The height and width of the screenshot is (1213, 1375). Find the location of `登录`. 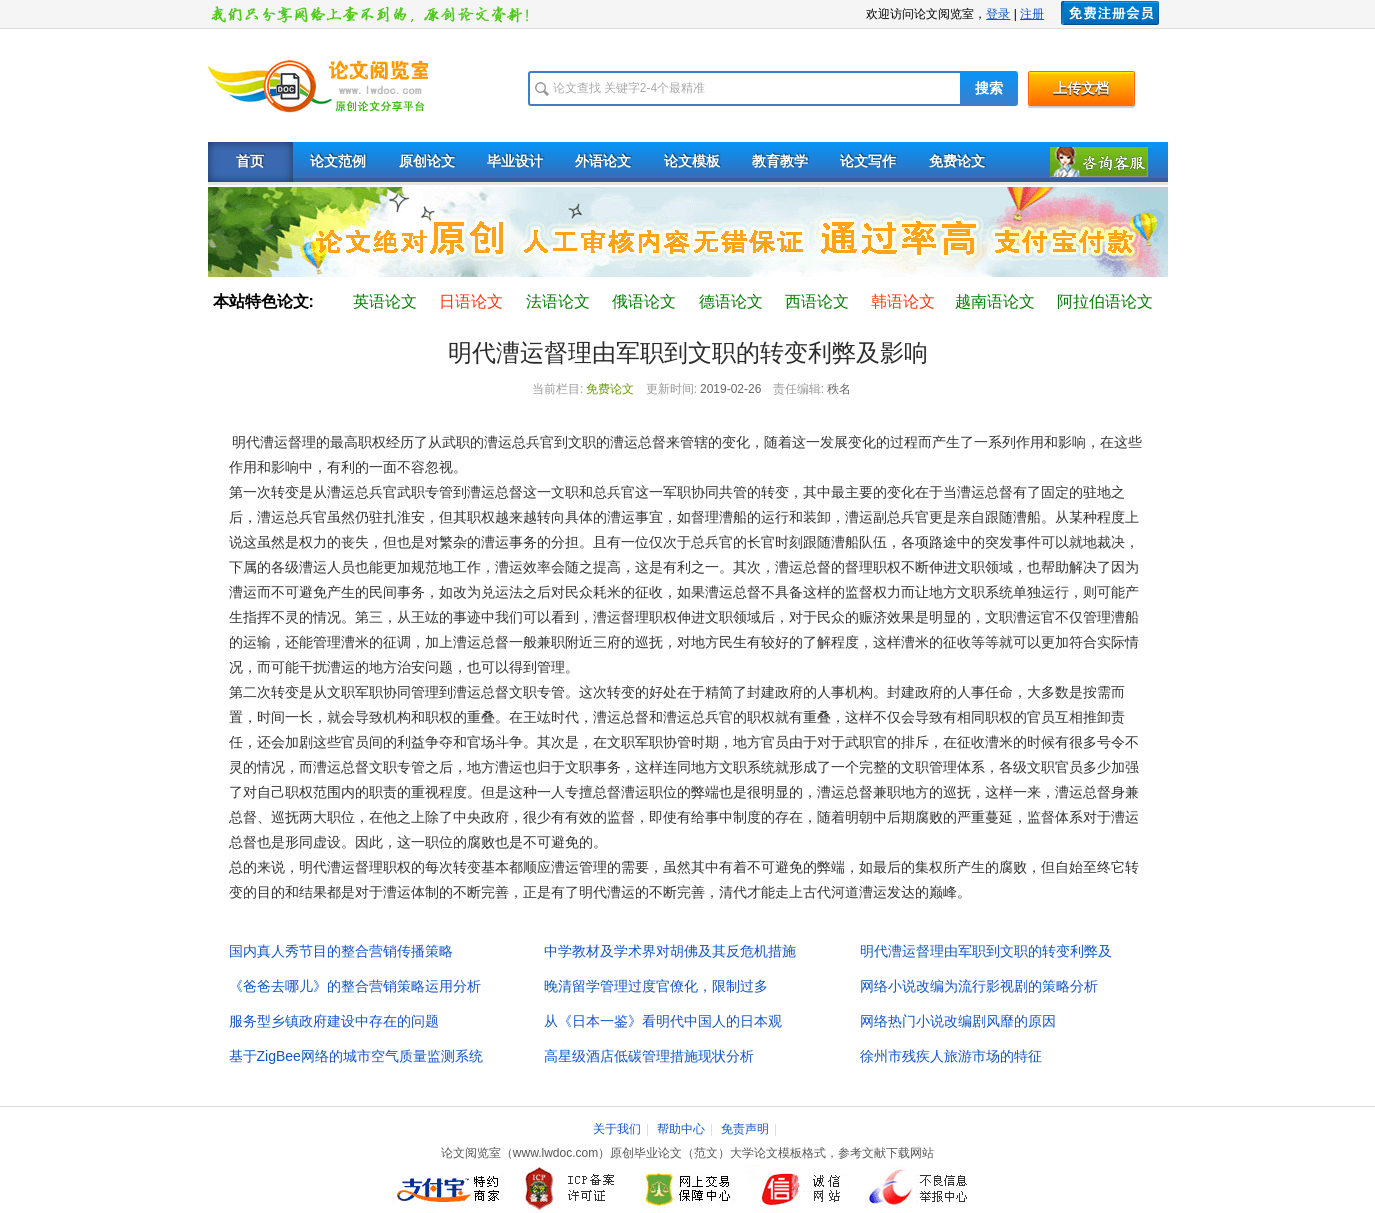

登录 is located at coordinates (998, 14).